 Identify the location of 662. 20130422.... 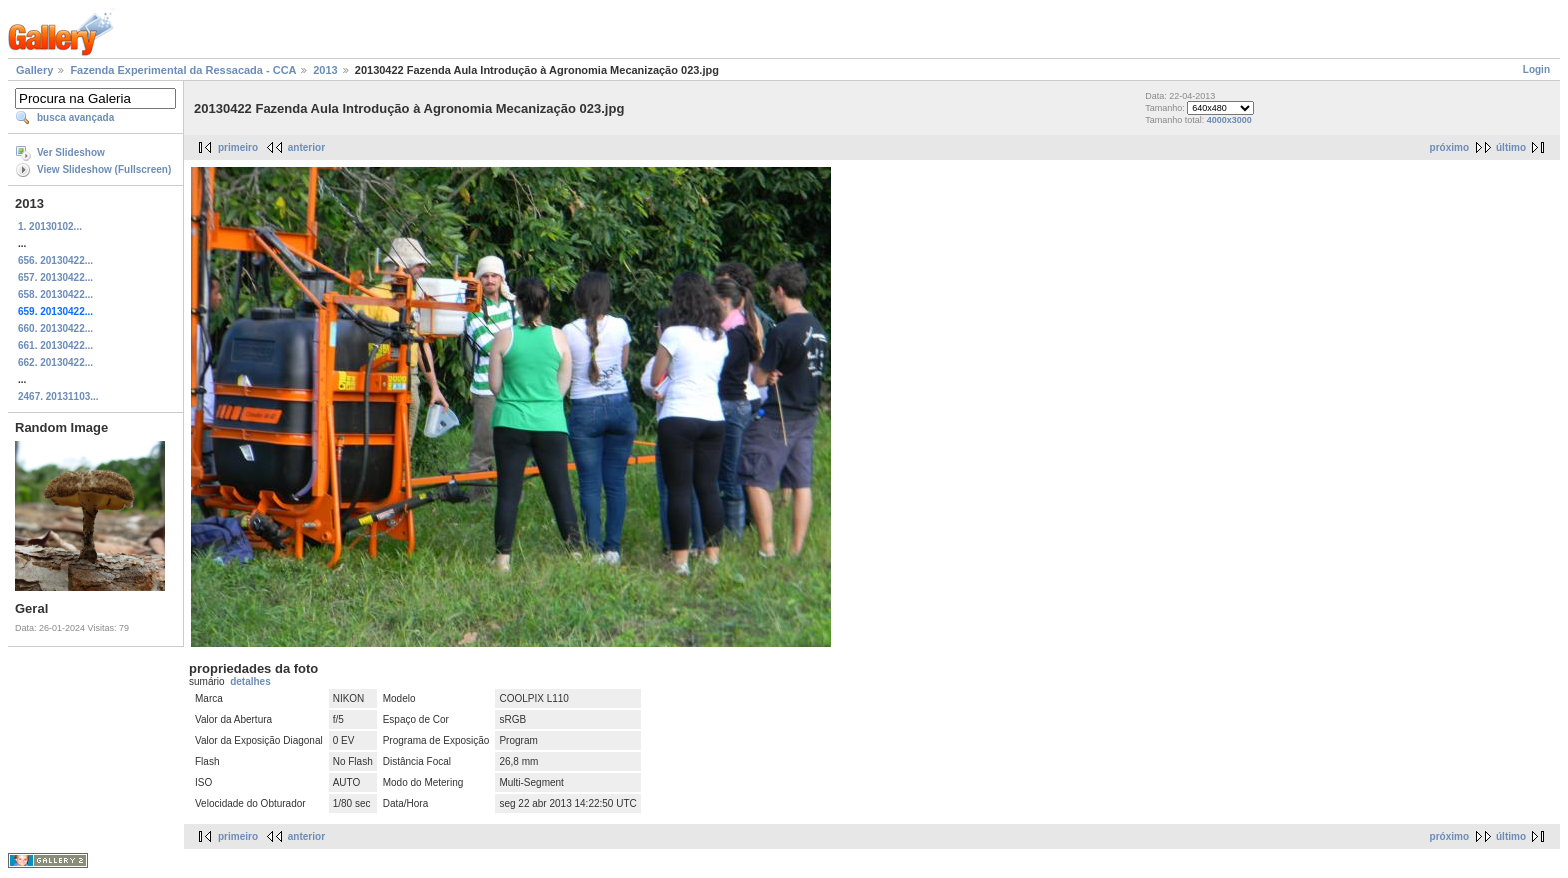
(55, 362).